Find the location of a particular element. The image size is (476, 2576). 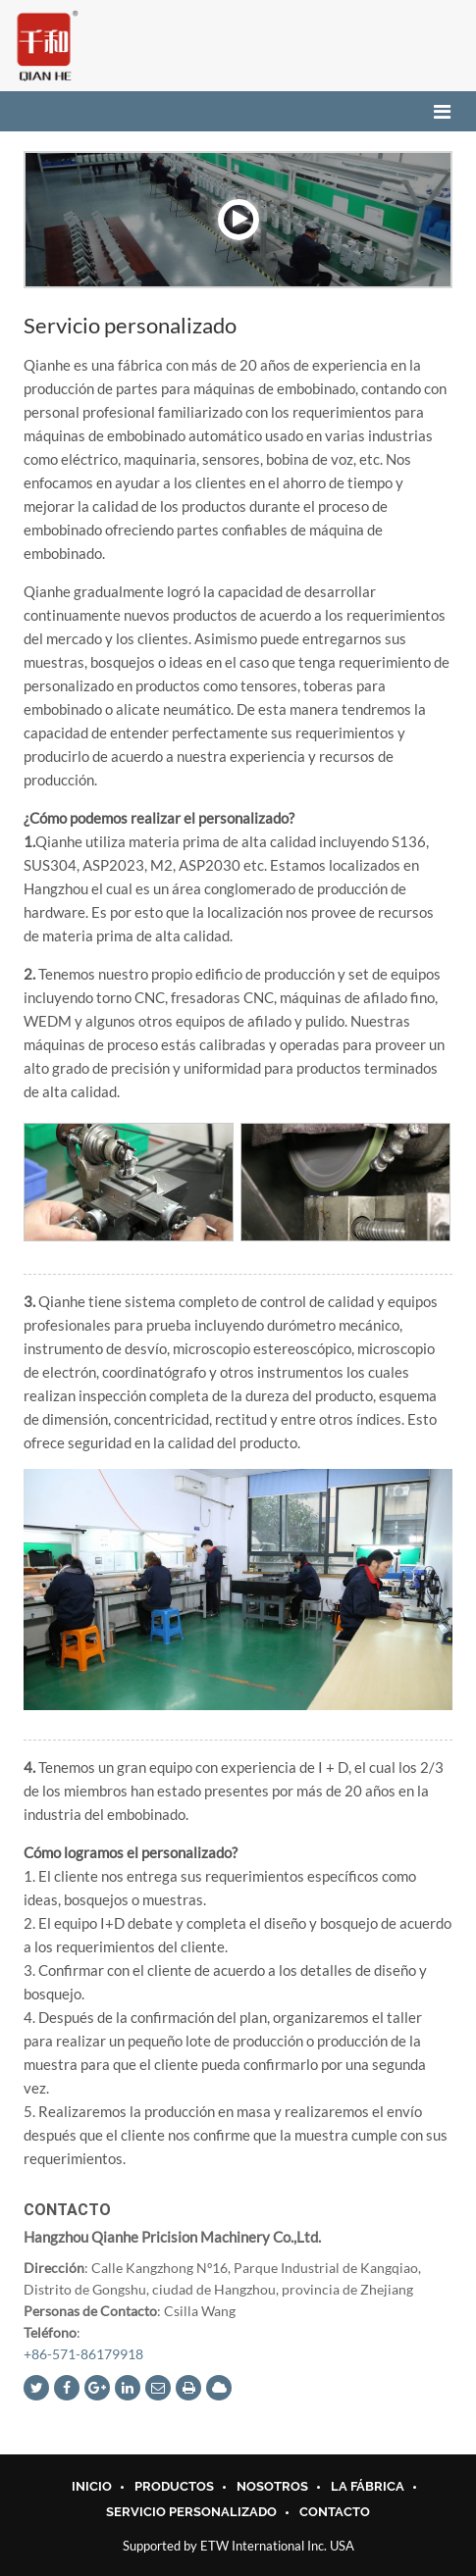

+86-571-86179918 is located at coordinates (83, 2354).